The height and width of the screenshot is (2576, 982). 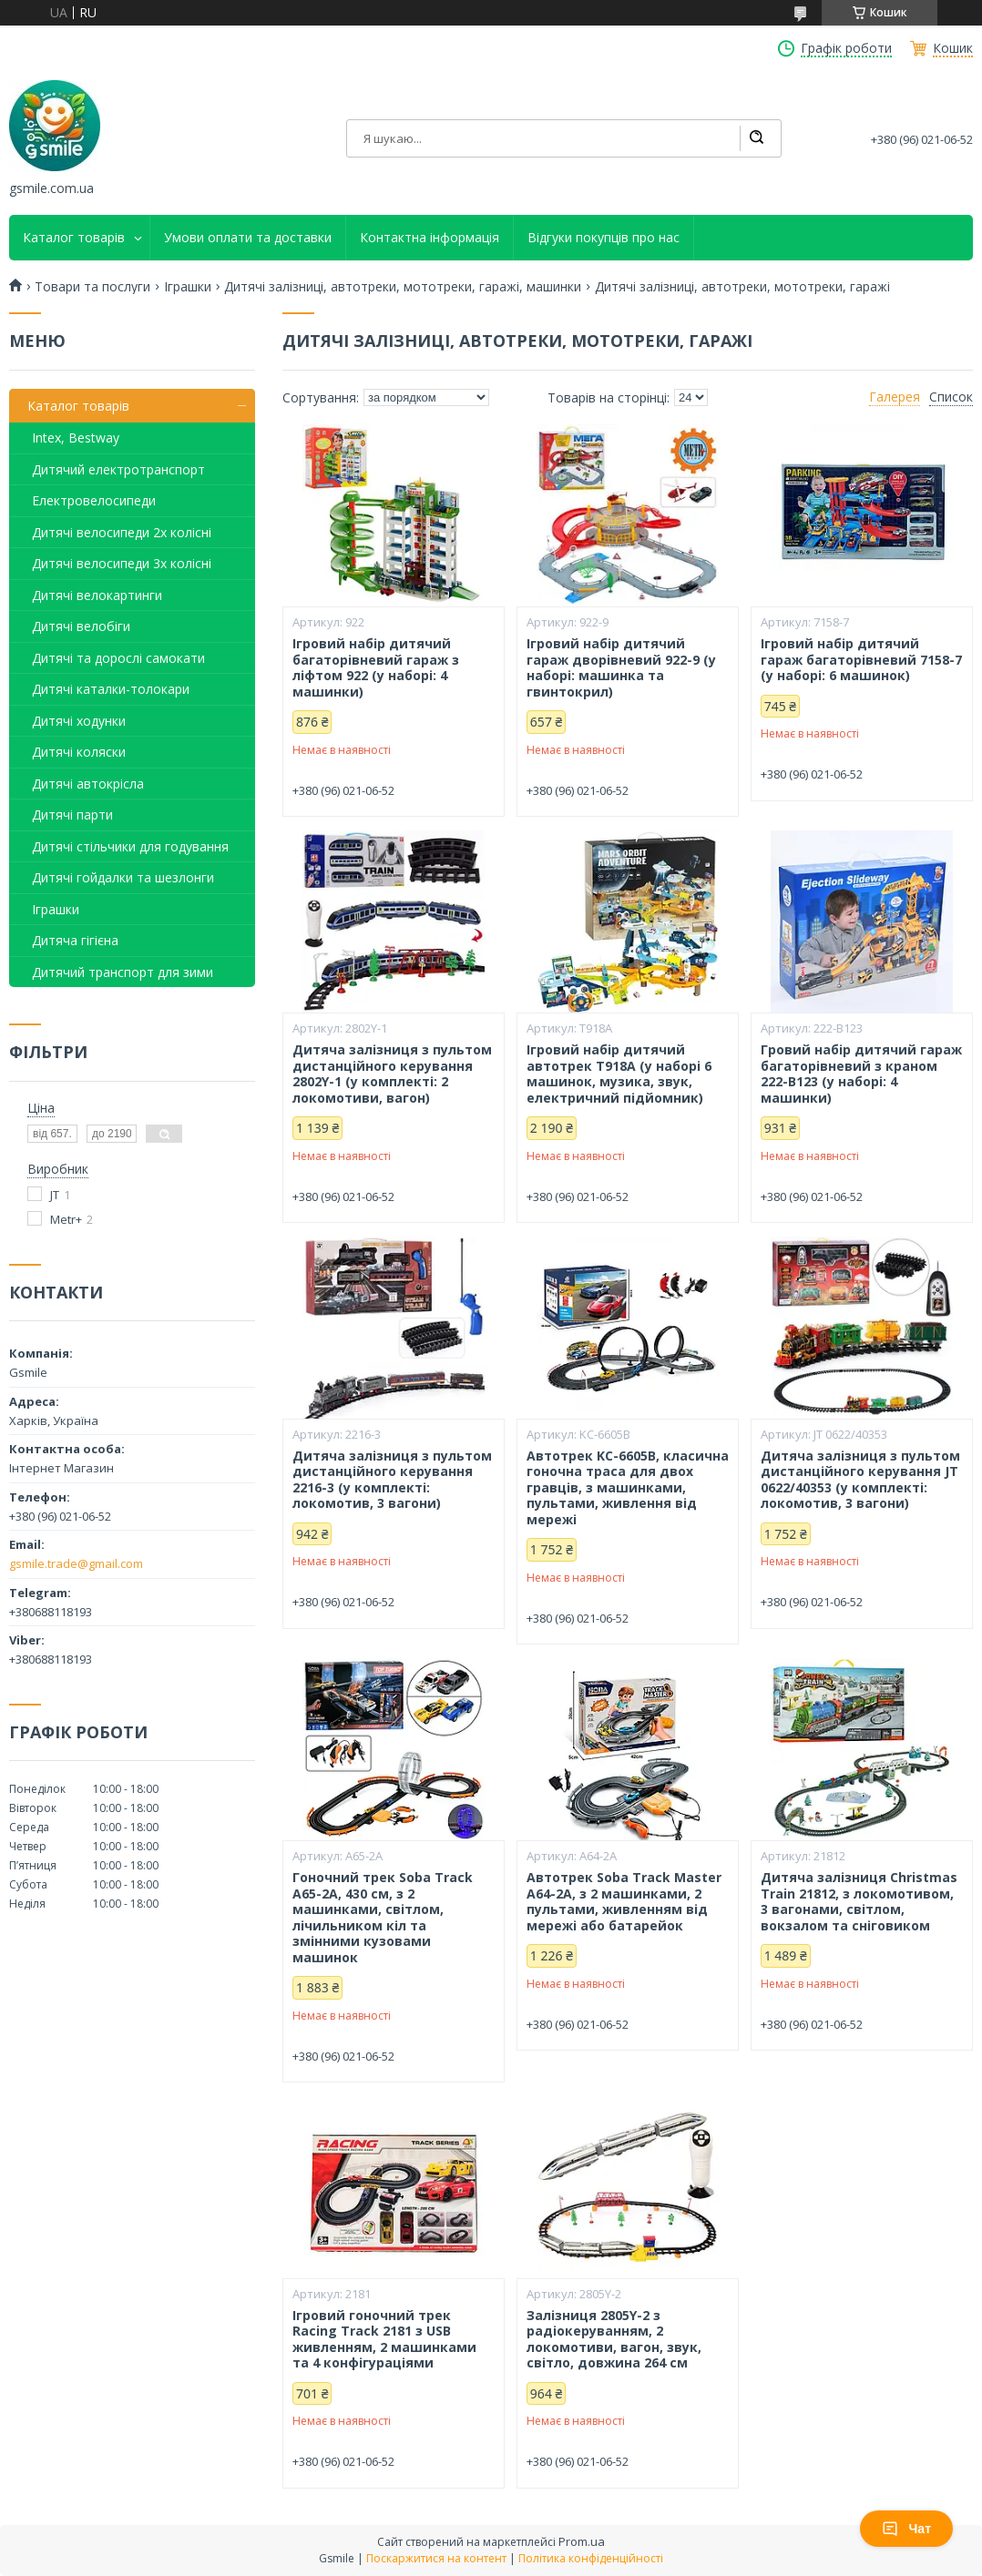 What do you see at coordinates (75, 940) in the screenshot?
I see `Дитяча гігієна` at bounding box center [75, 940].